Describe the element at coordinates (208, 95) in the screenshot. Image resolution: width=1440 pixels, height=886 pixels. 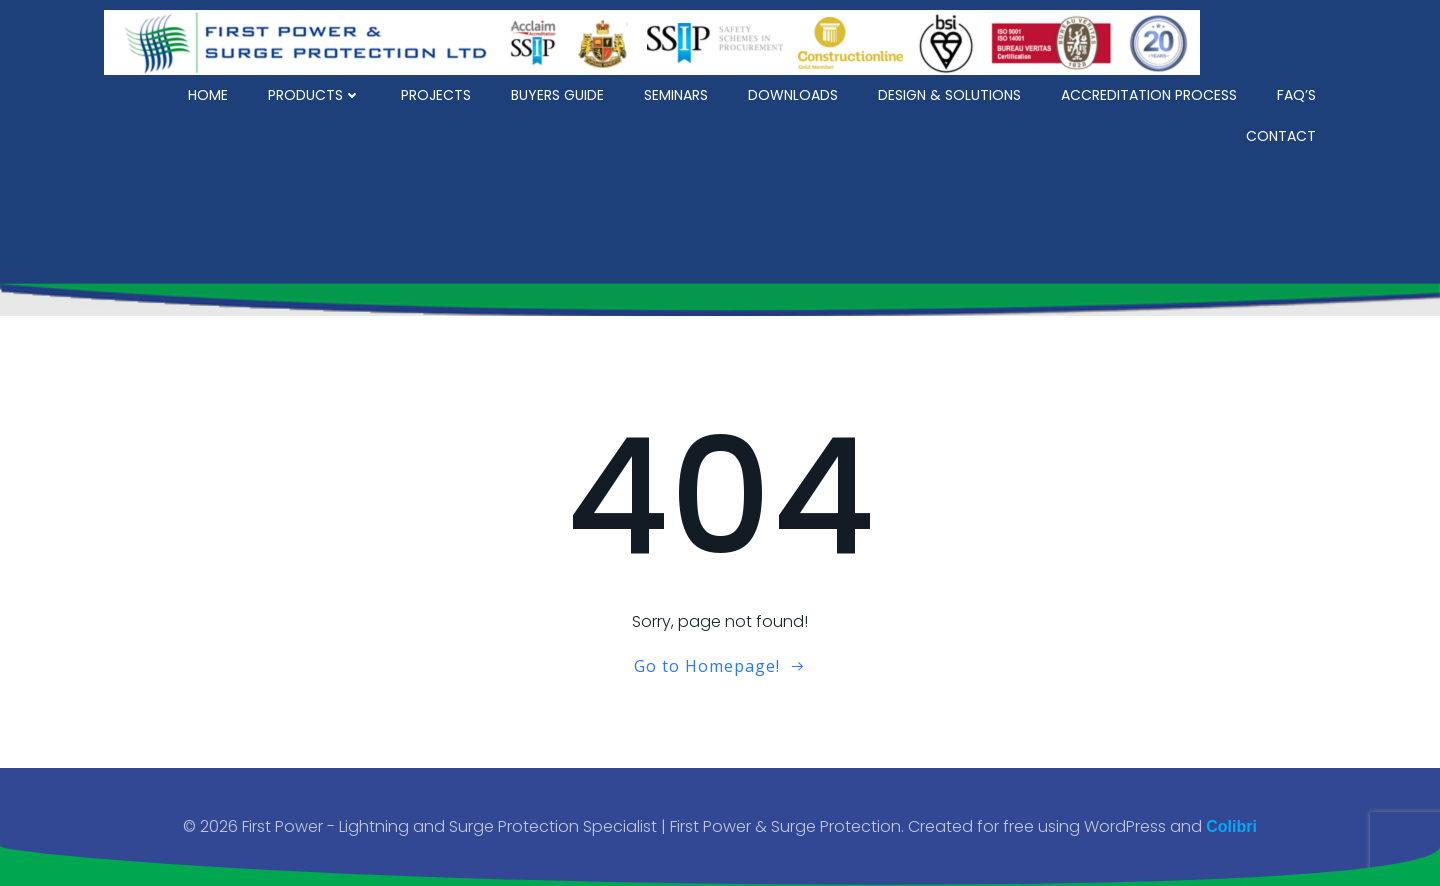
I see `Home` at that location.